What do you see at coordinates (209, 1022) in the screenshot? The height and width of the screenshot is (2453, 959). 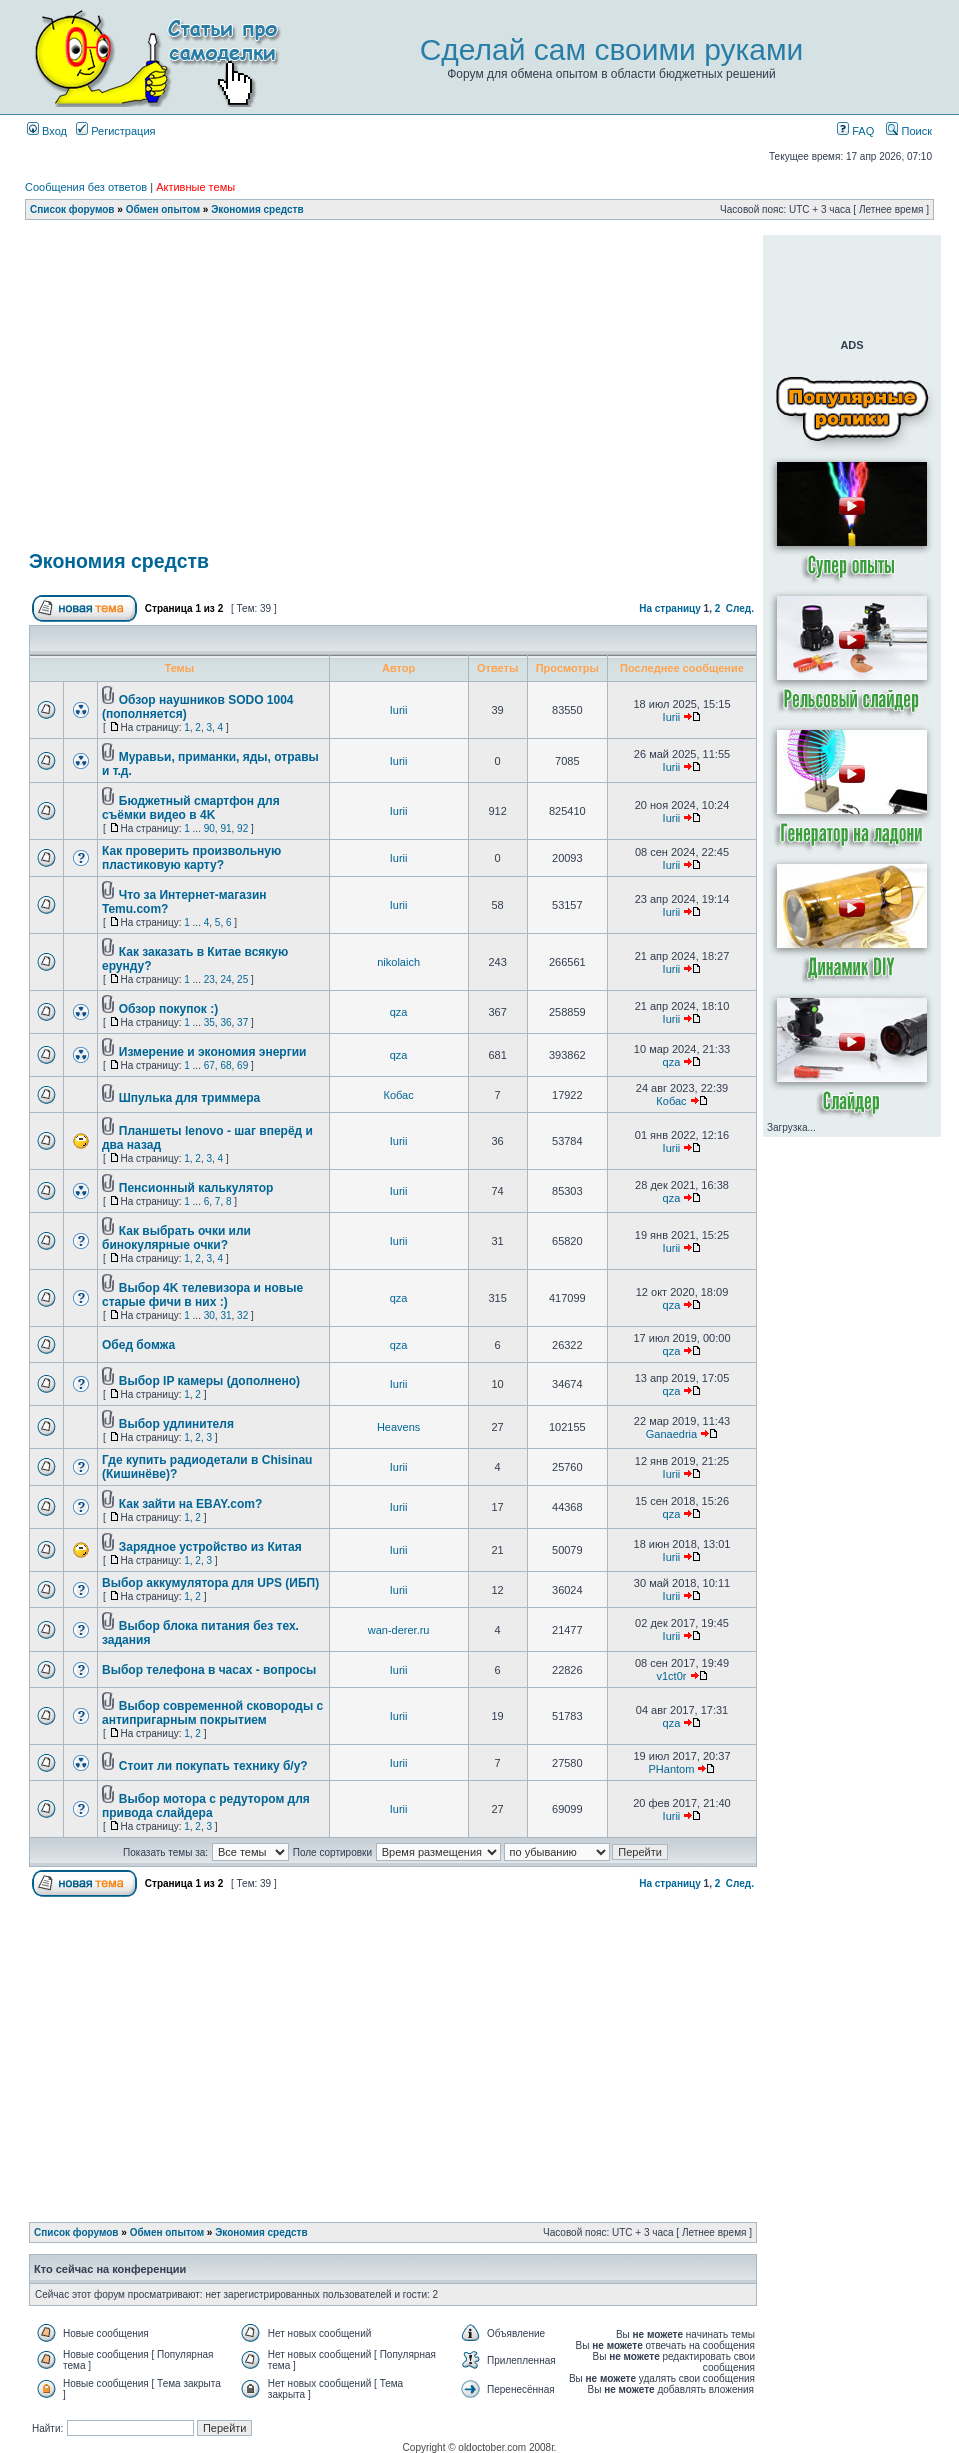 I see `35` at bounding box center [209, 1022].